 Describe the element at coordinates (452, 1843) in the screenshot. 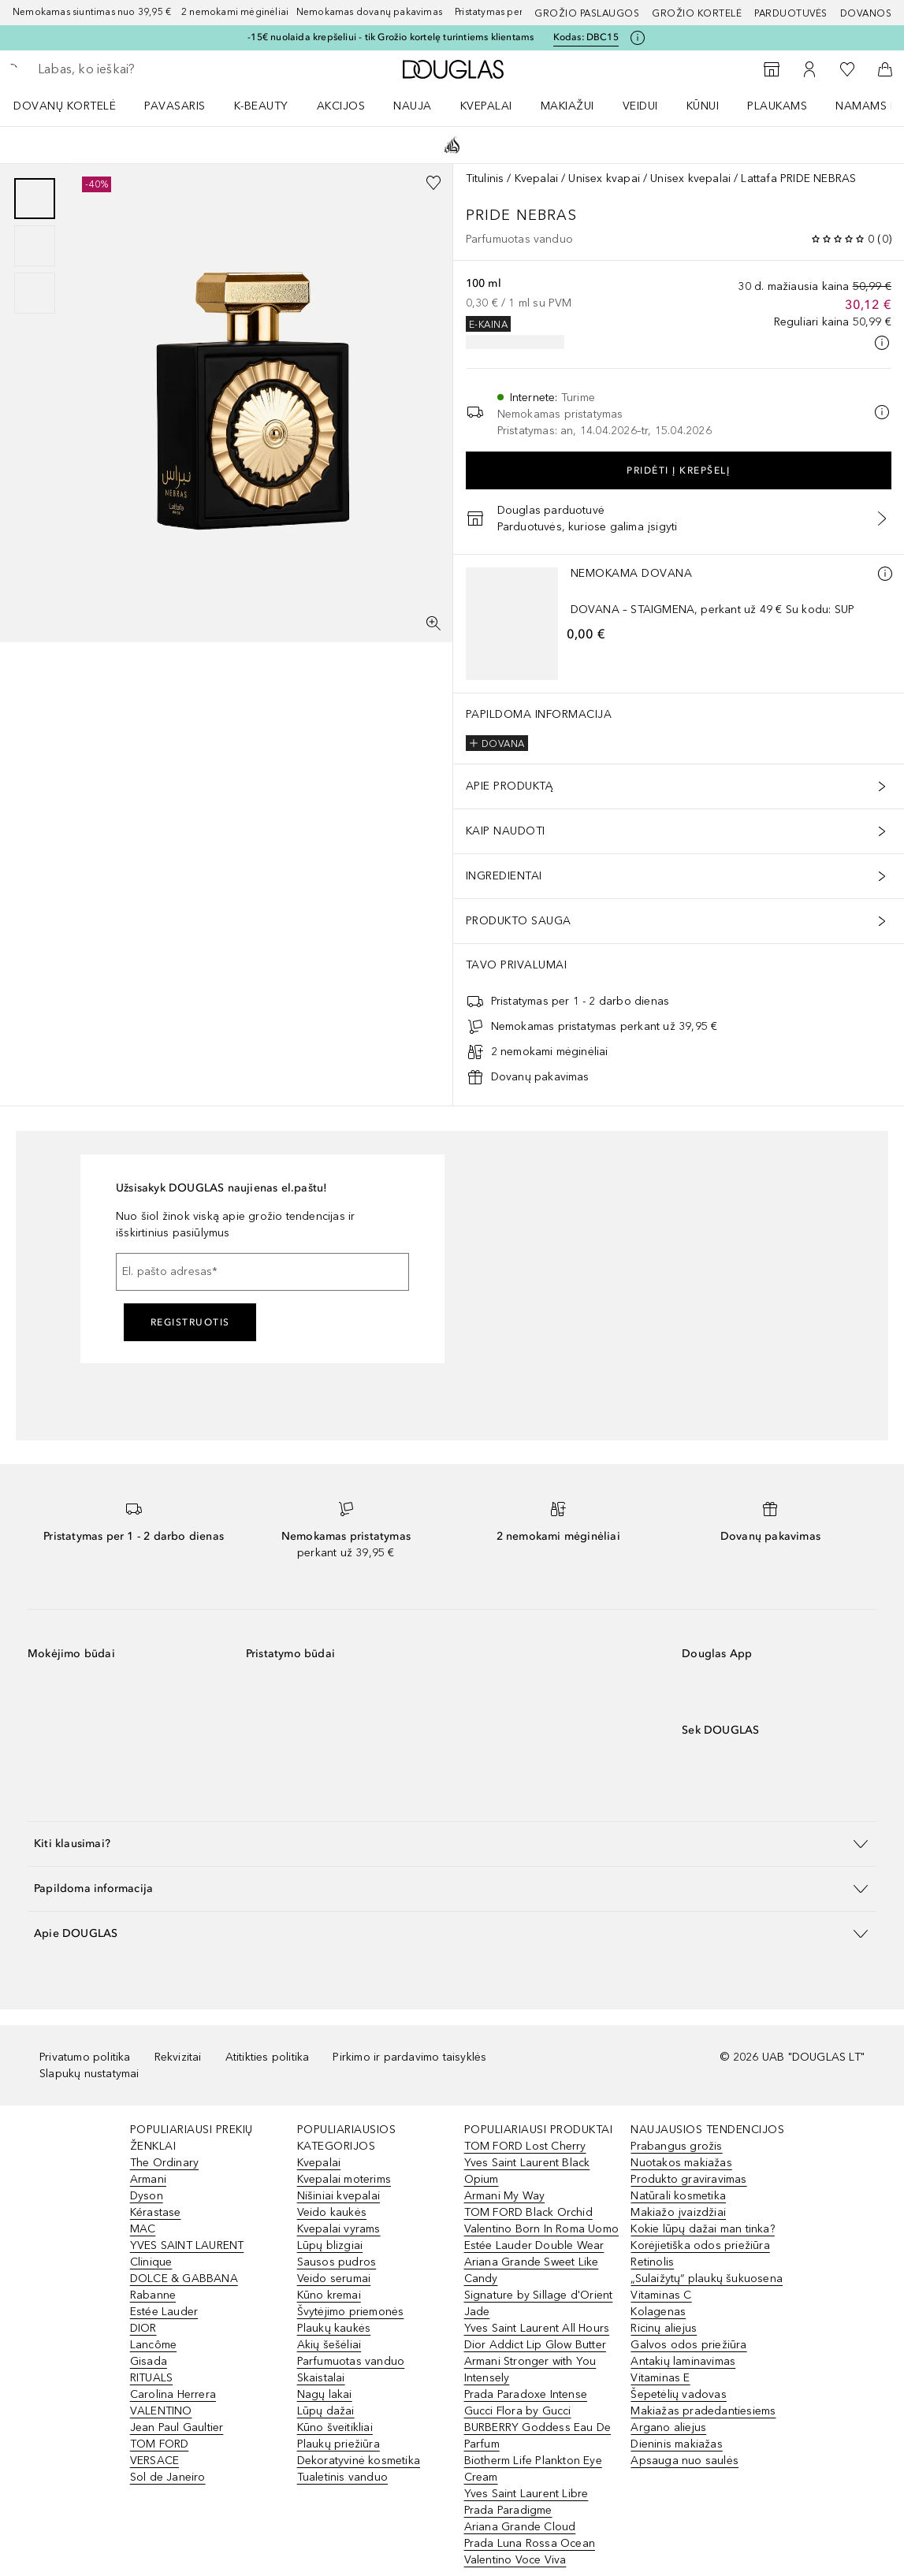

I see `[button]` at that location.